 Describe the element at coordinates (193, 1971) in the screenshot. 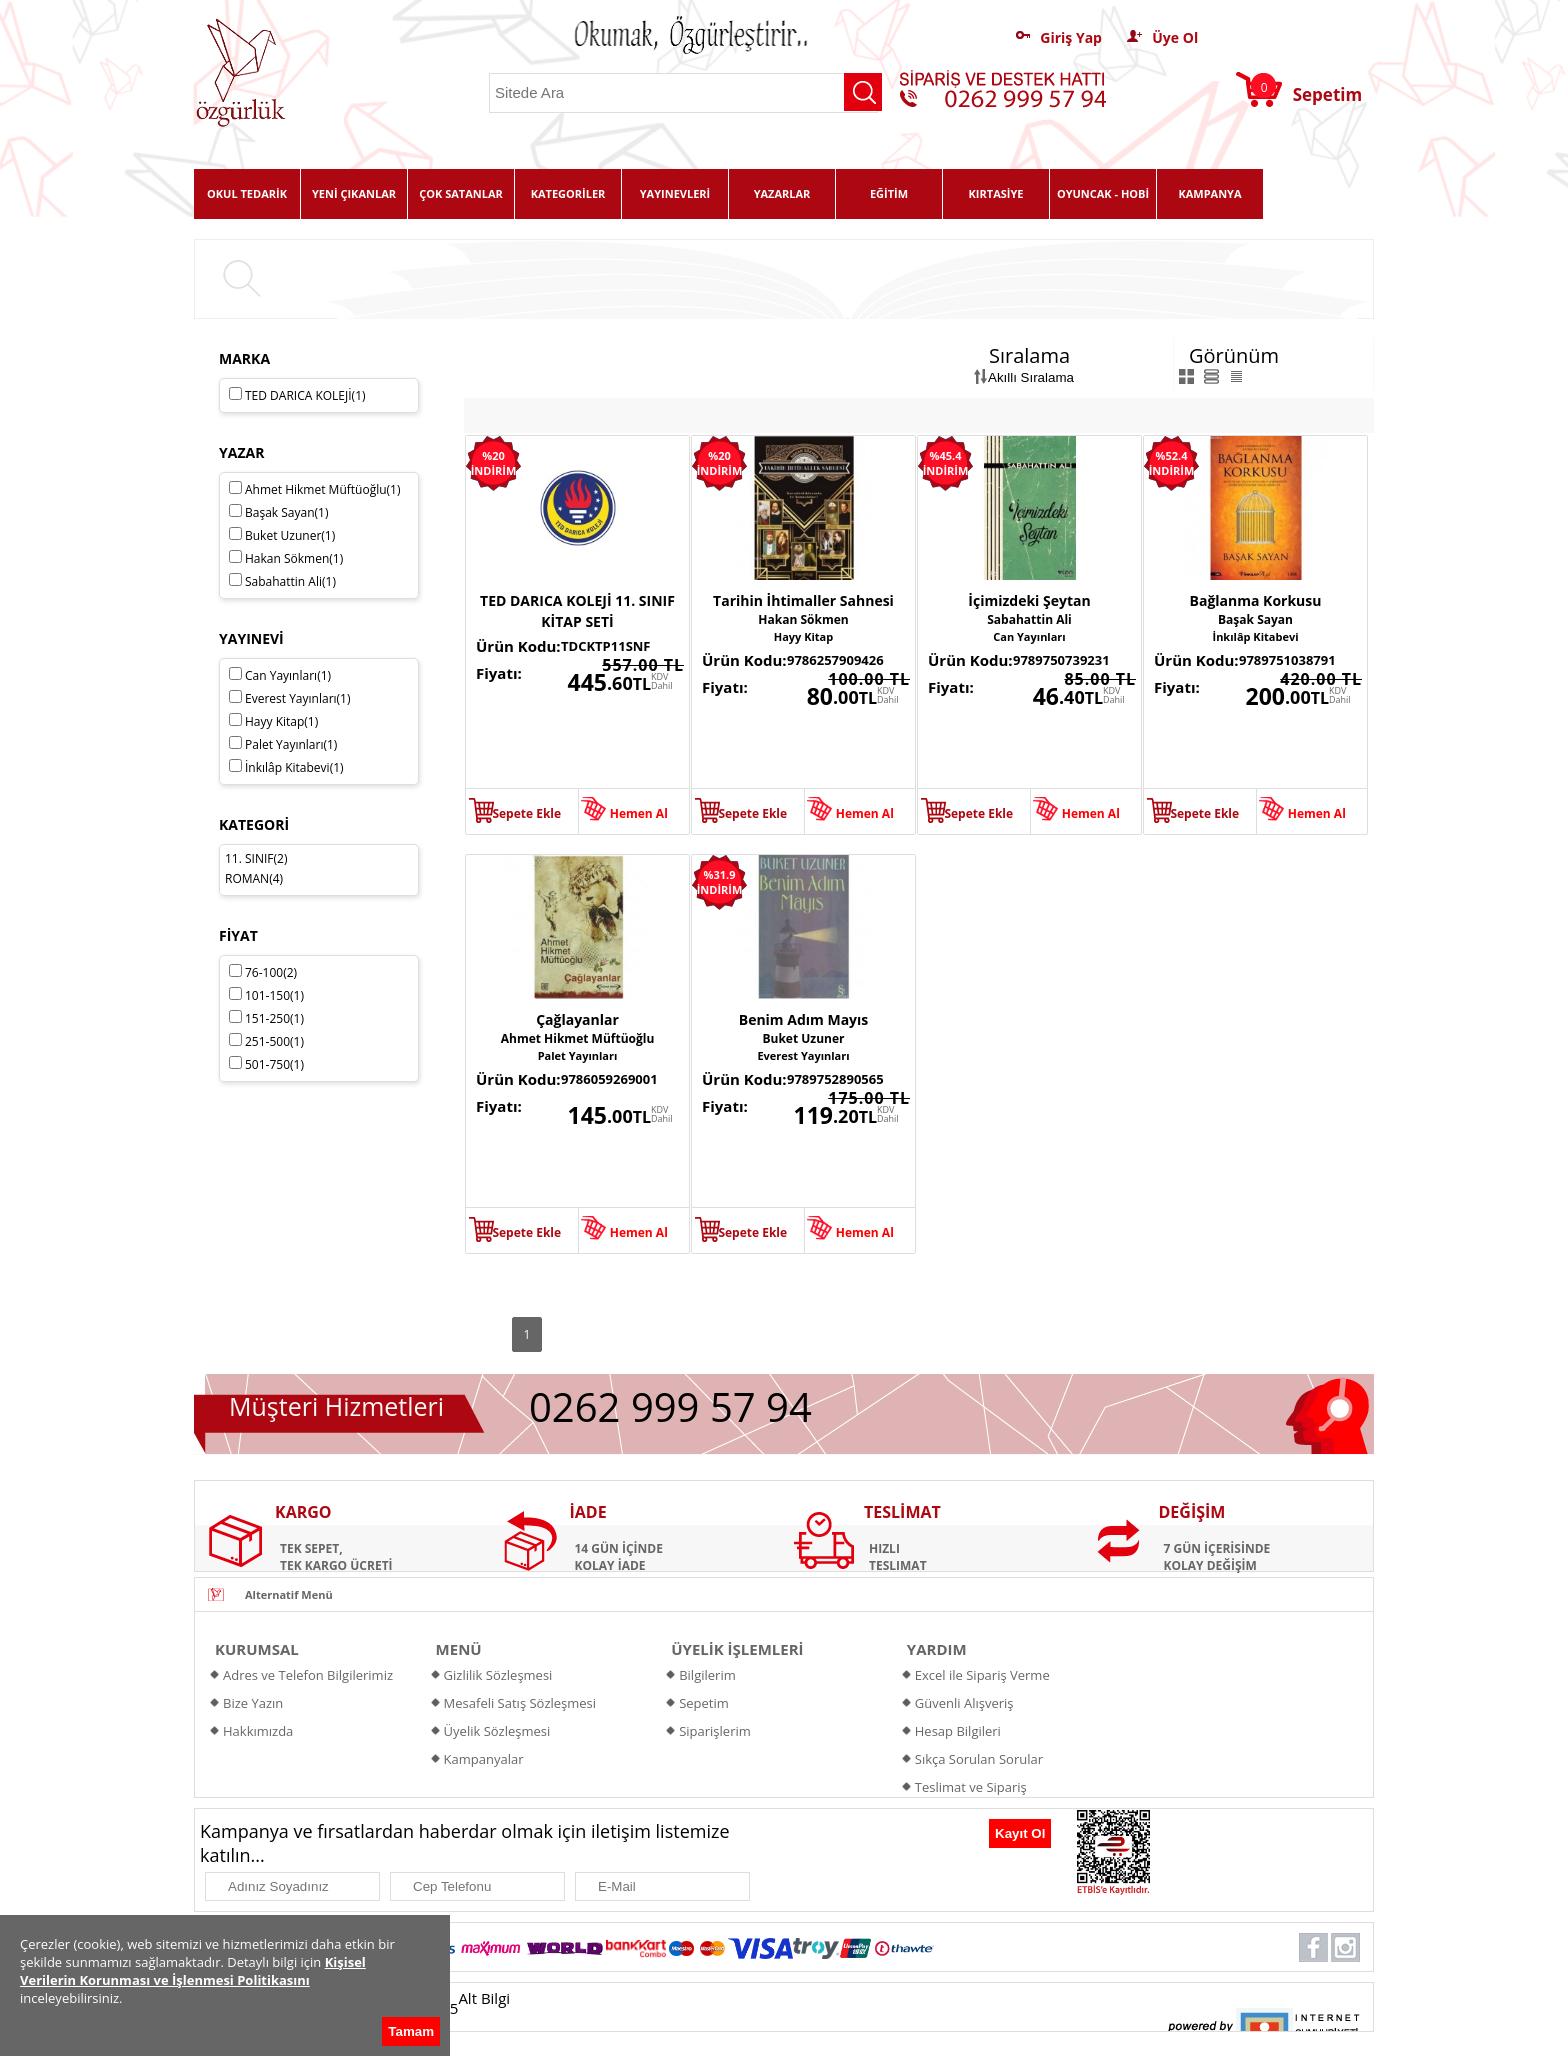

I see `Kişisel Verilerin Korunması ve İşlenmesi Politikasını` at that location.